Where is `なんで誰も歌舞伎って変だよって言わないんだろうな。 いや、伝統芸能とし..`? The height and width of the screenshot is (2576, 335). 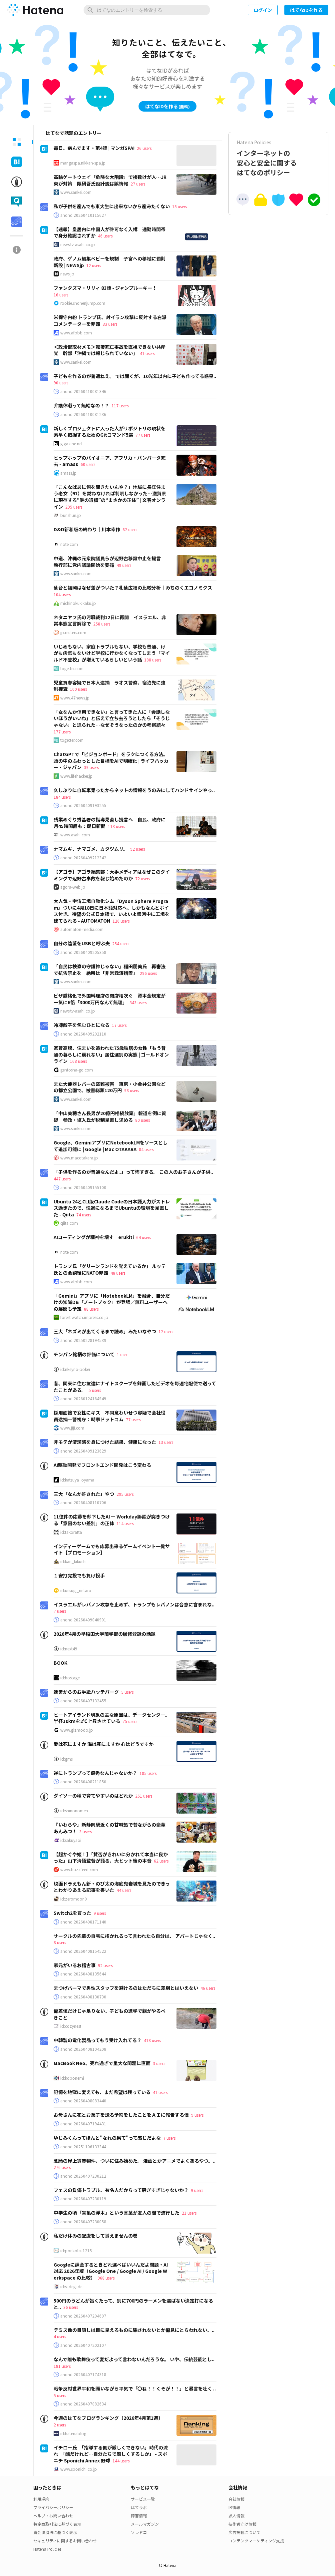
なんで誰も歌舞伎って変だよって言わないんだろうな。 いや、伝統芸能とし.. is located at coordinates (134, 2359).